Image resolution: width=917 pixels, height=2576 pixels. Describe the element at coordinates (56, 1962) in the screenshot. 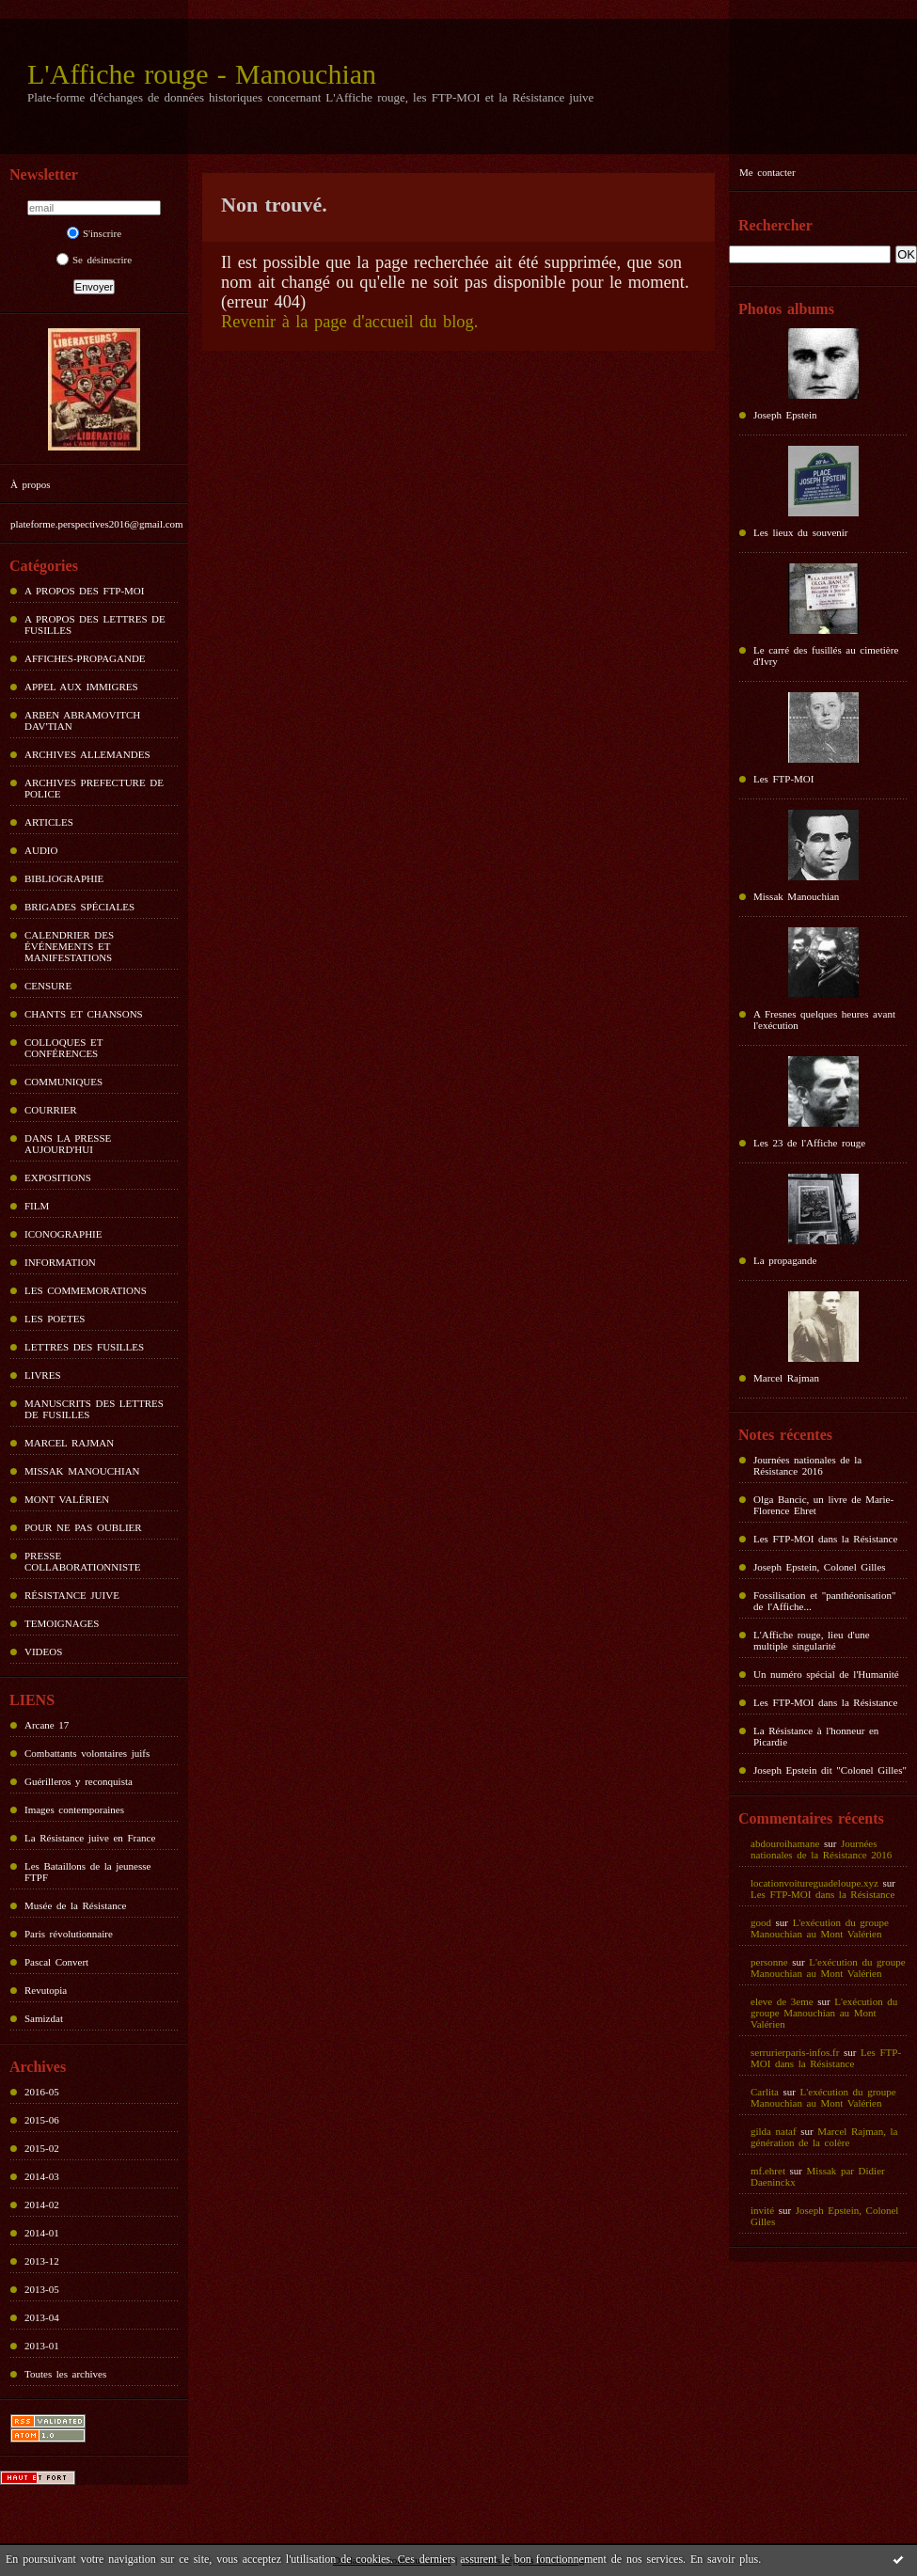

I see `Pascal Convert` at that location.